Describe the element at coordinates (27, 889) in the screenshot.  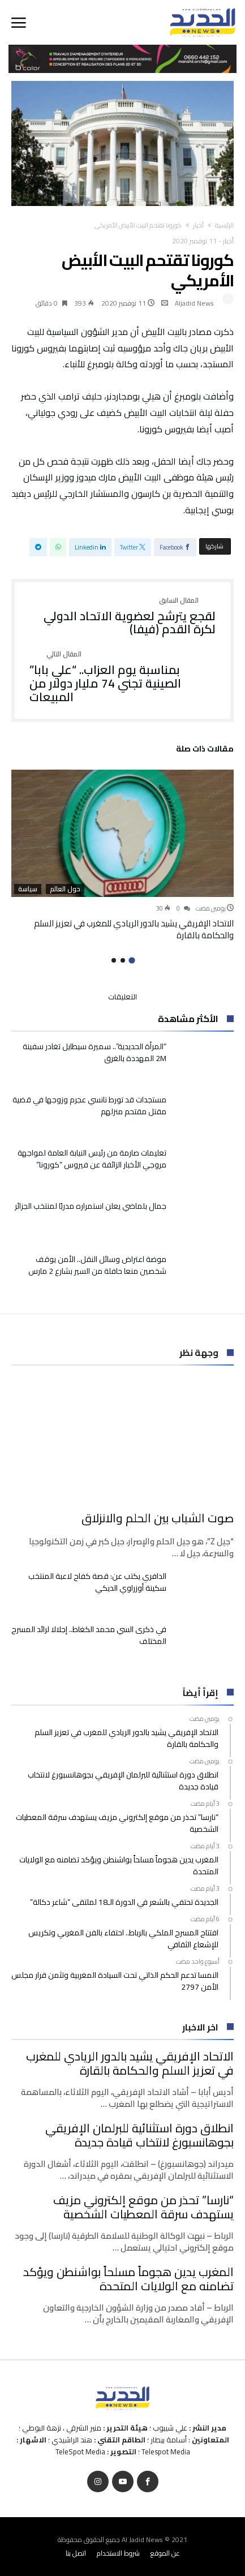
I see `سياسة` at that location.